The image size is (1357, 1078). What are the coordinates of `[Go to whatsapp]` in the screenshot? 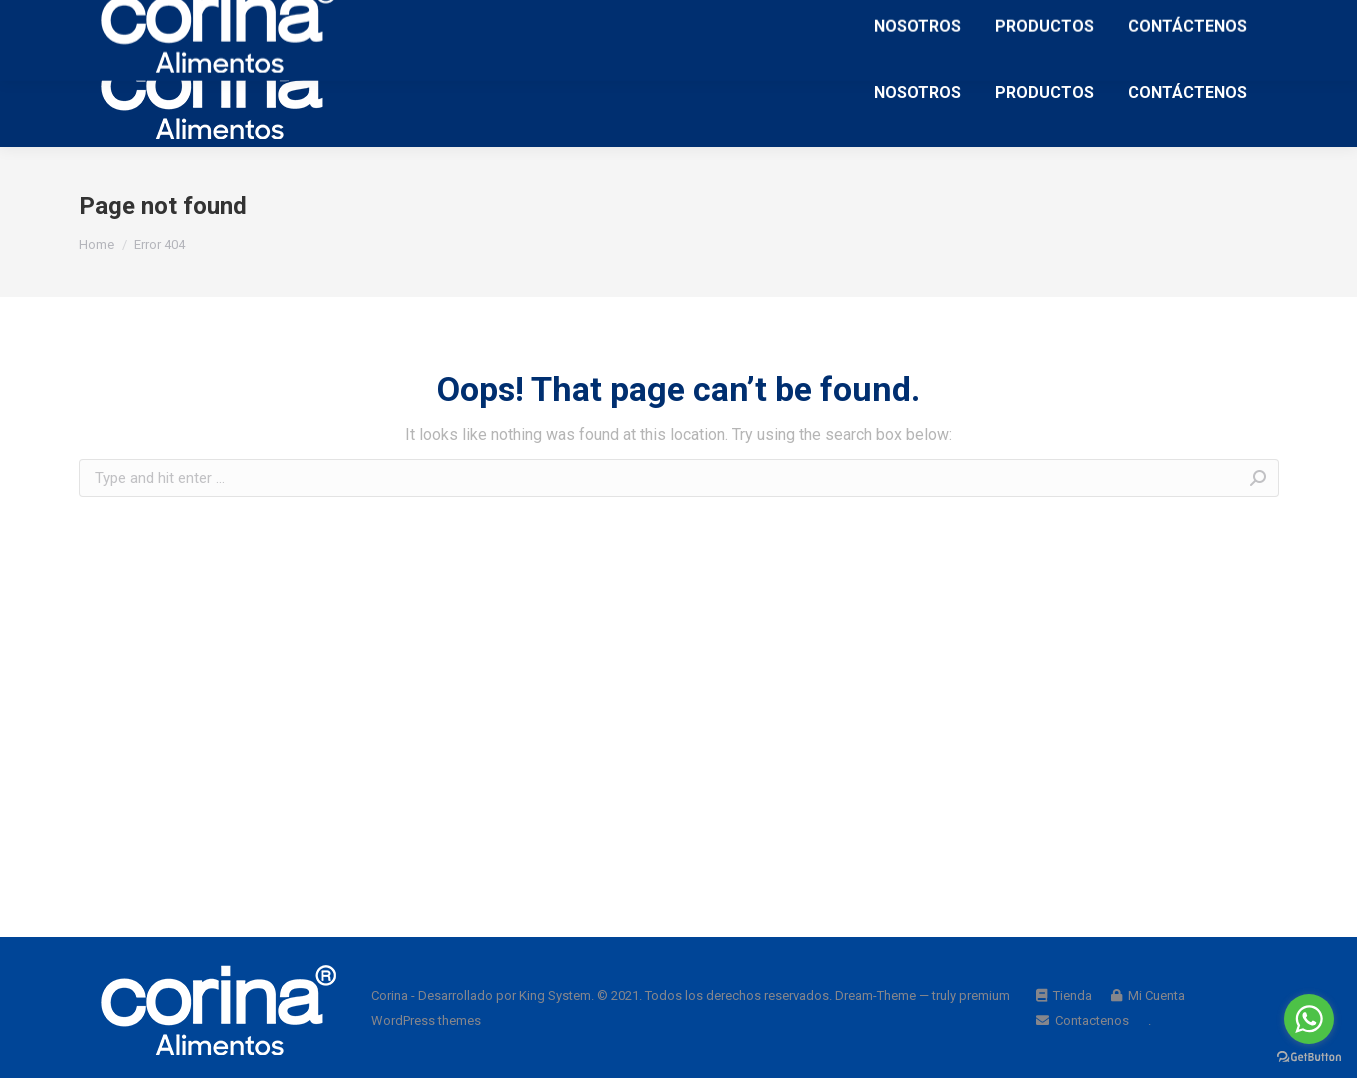 It's located at (1309, 1019).